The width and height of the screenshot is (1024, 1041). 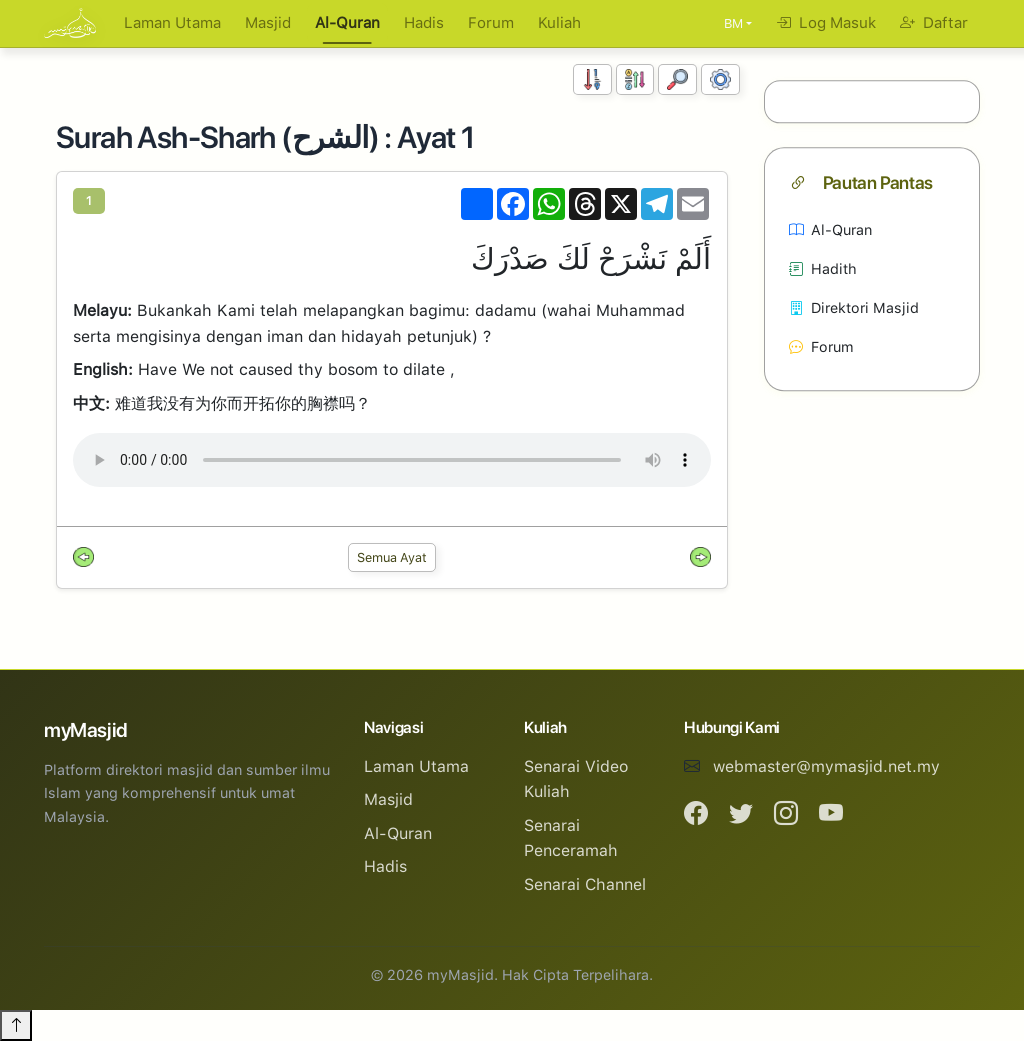 What do you see at coordinates (826, 23) in the screenshot?
I see `Log Masuk` at bounding box center [826, 23].